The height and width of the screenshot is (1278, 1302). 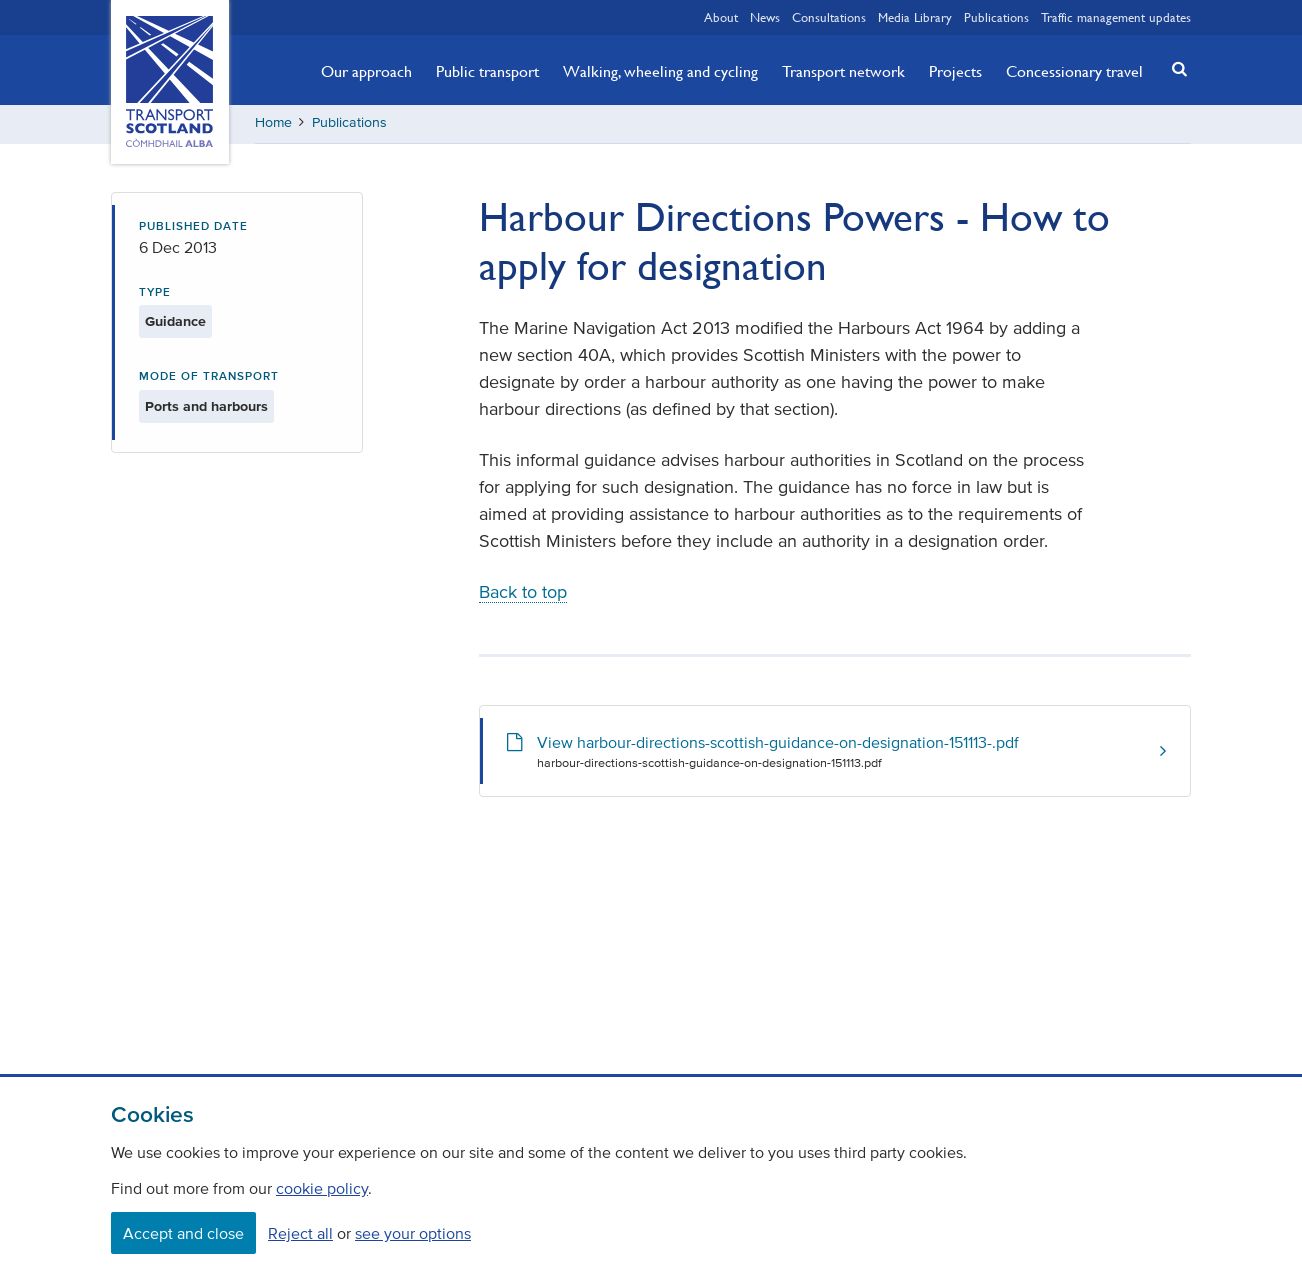 I want to click on Reject all, so click(x=300, y=1233).